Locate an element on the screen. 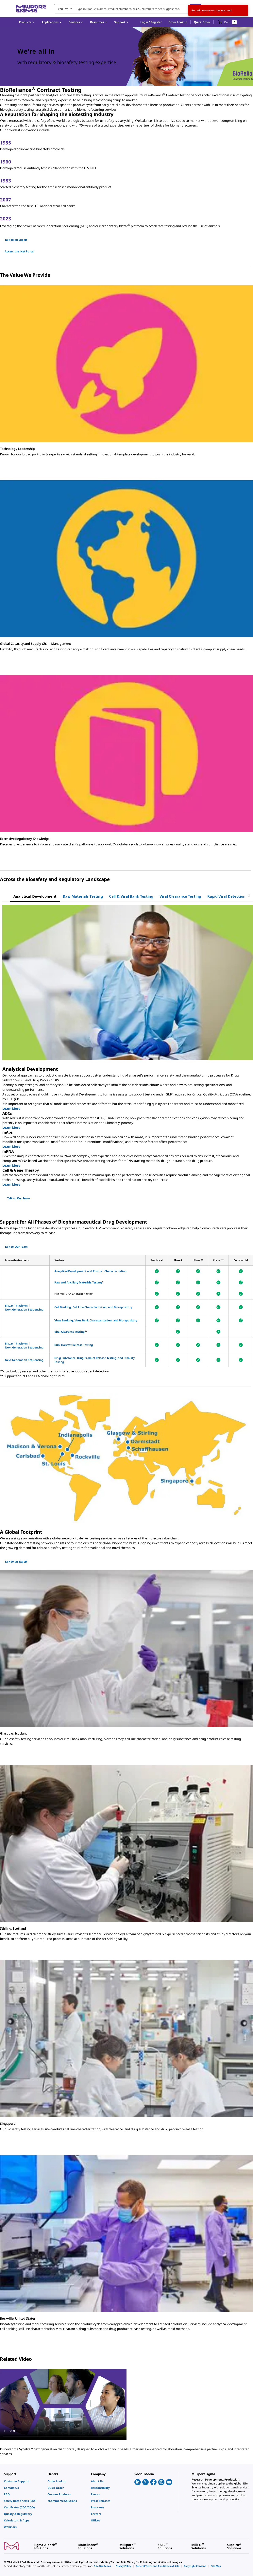 This screenshot has width=253, height=2576. Learn More is located at coordinates (11, 1108).